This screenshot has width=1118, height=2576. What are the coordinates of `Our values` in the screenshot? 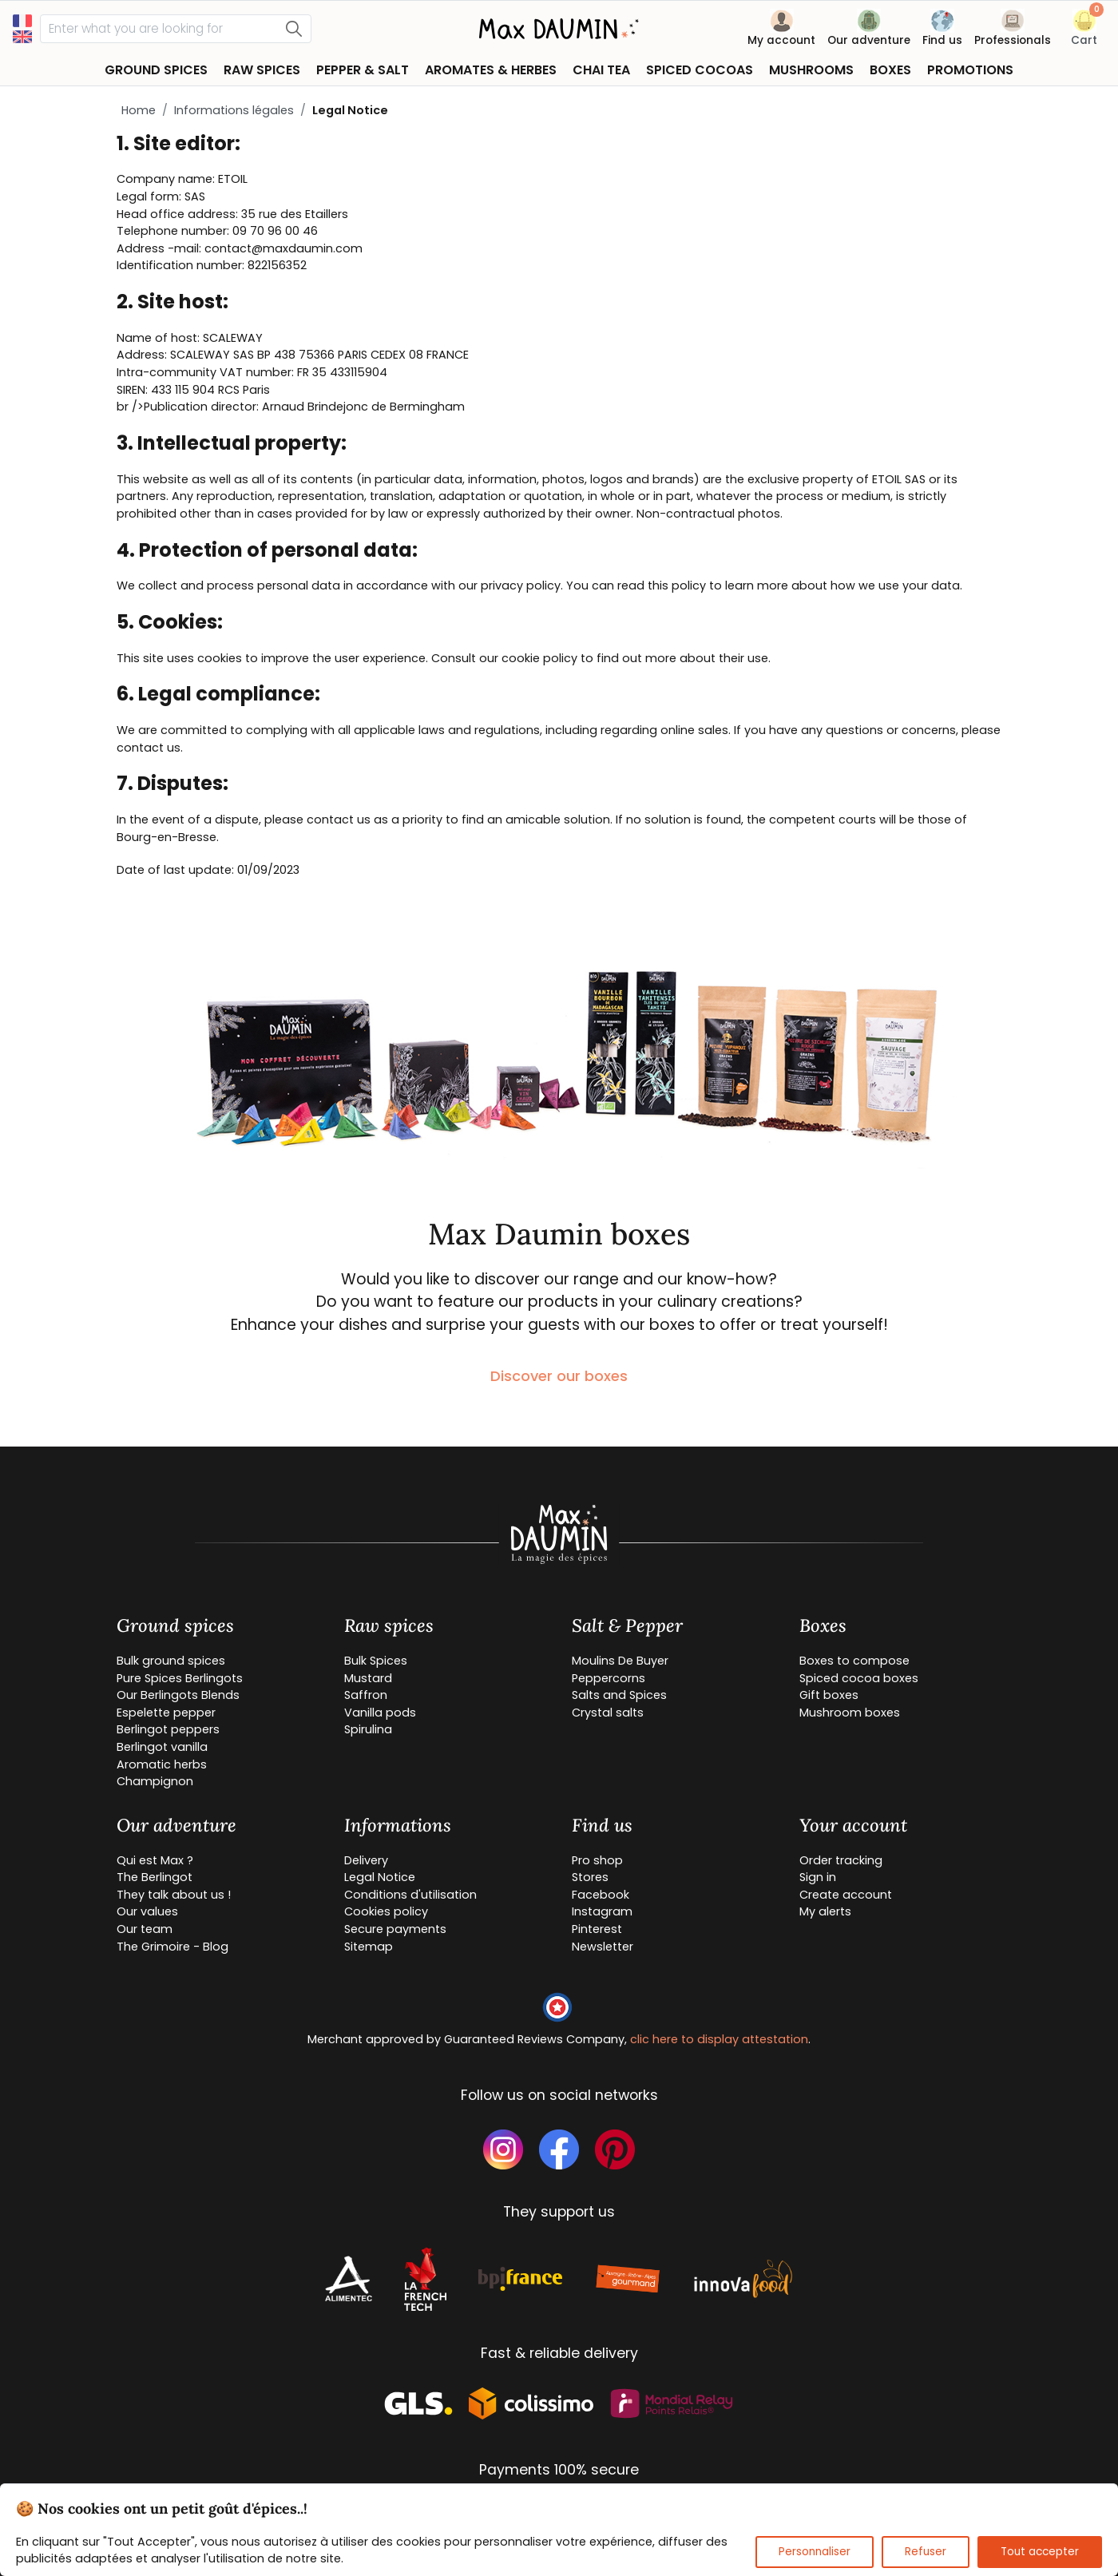 It's located at (147, 1911).